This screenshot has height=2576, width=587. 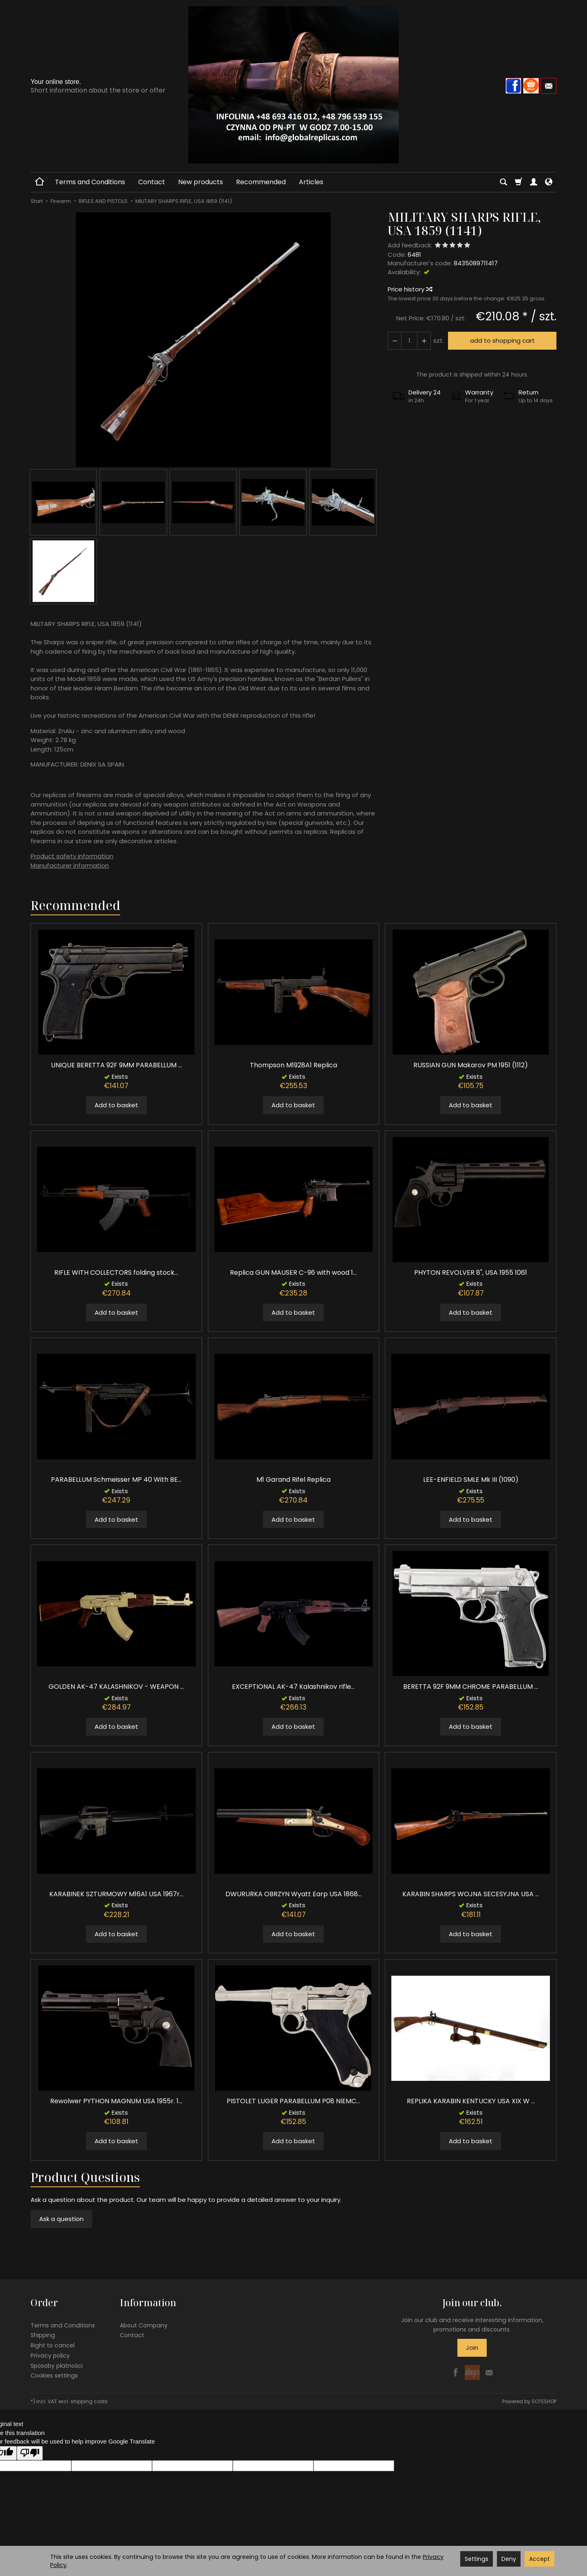 What do you see at coordinates (61, 2219) in the screenshot?
I see `Ask a question` at bounding box center [61, 2219].